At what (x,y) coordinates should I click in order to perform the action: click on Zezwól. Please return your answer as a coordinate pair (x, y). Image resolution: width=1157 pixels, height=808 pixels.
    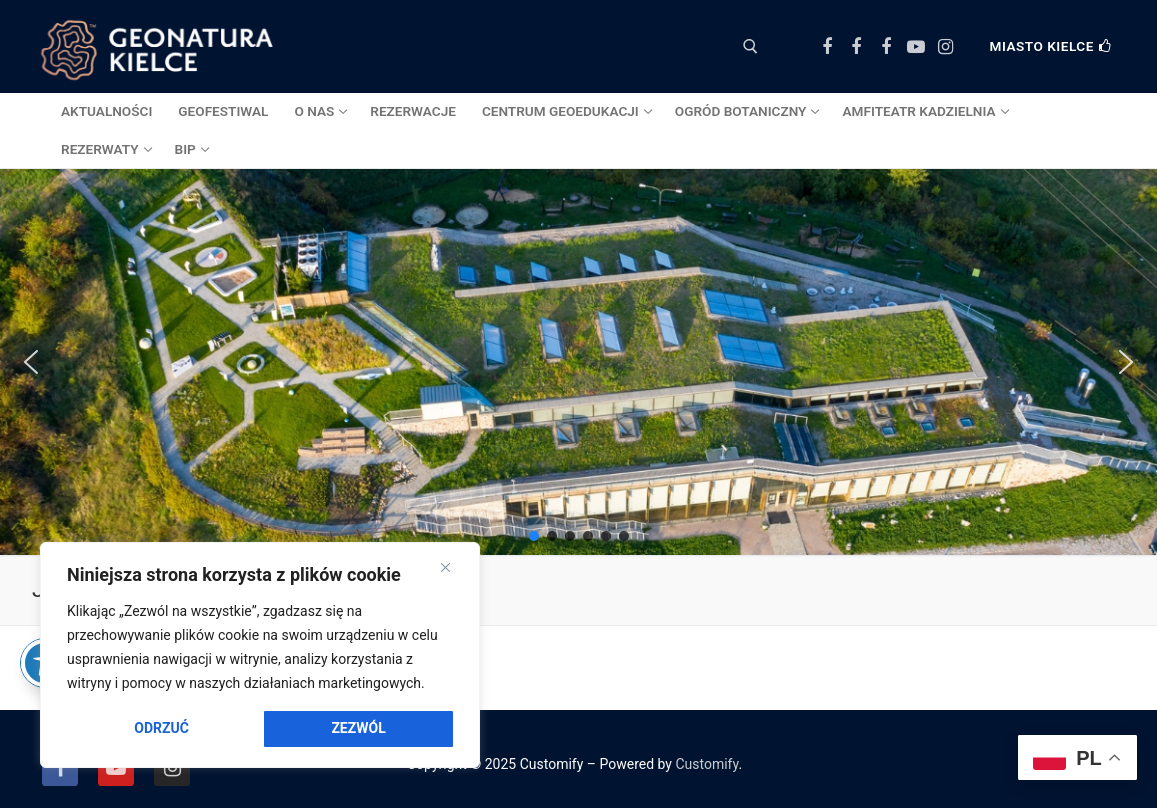
    Looking at the image, I should click on (358, 728).